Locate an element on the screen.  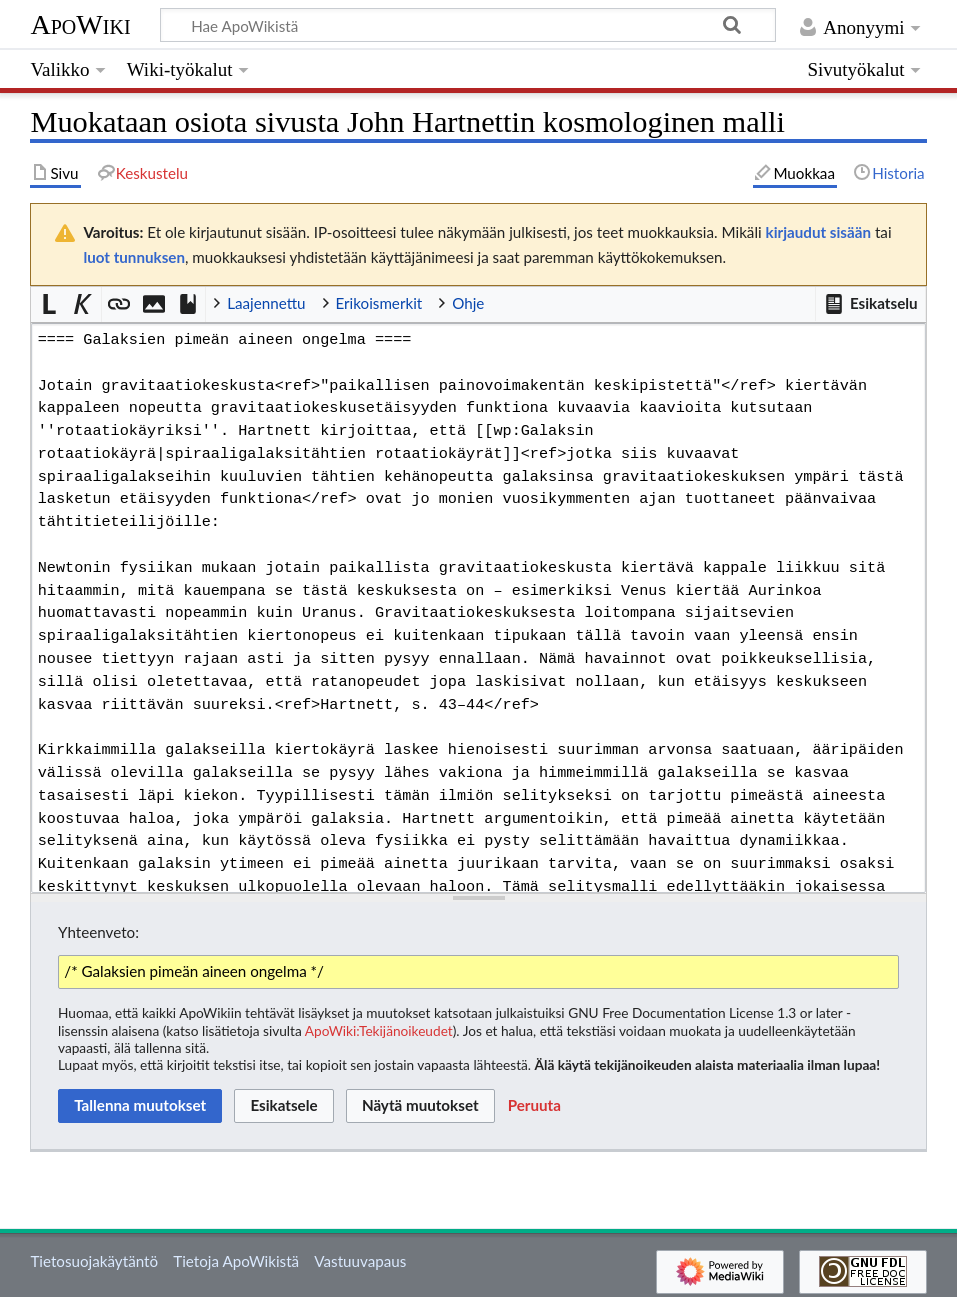
Yhteenveto: is located at coordinates (98, 932).